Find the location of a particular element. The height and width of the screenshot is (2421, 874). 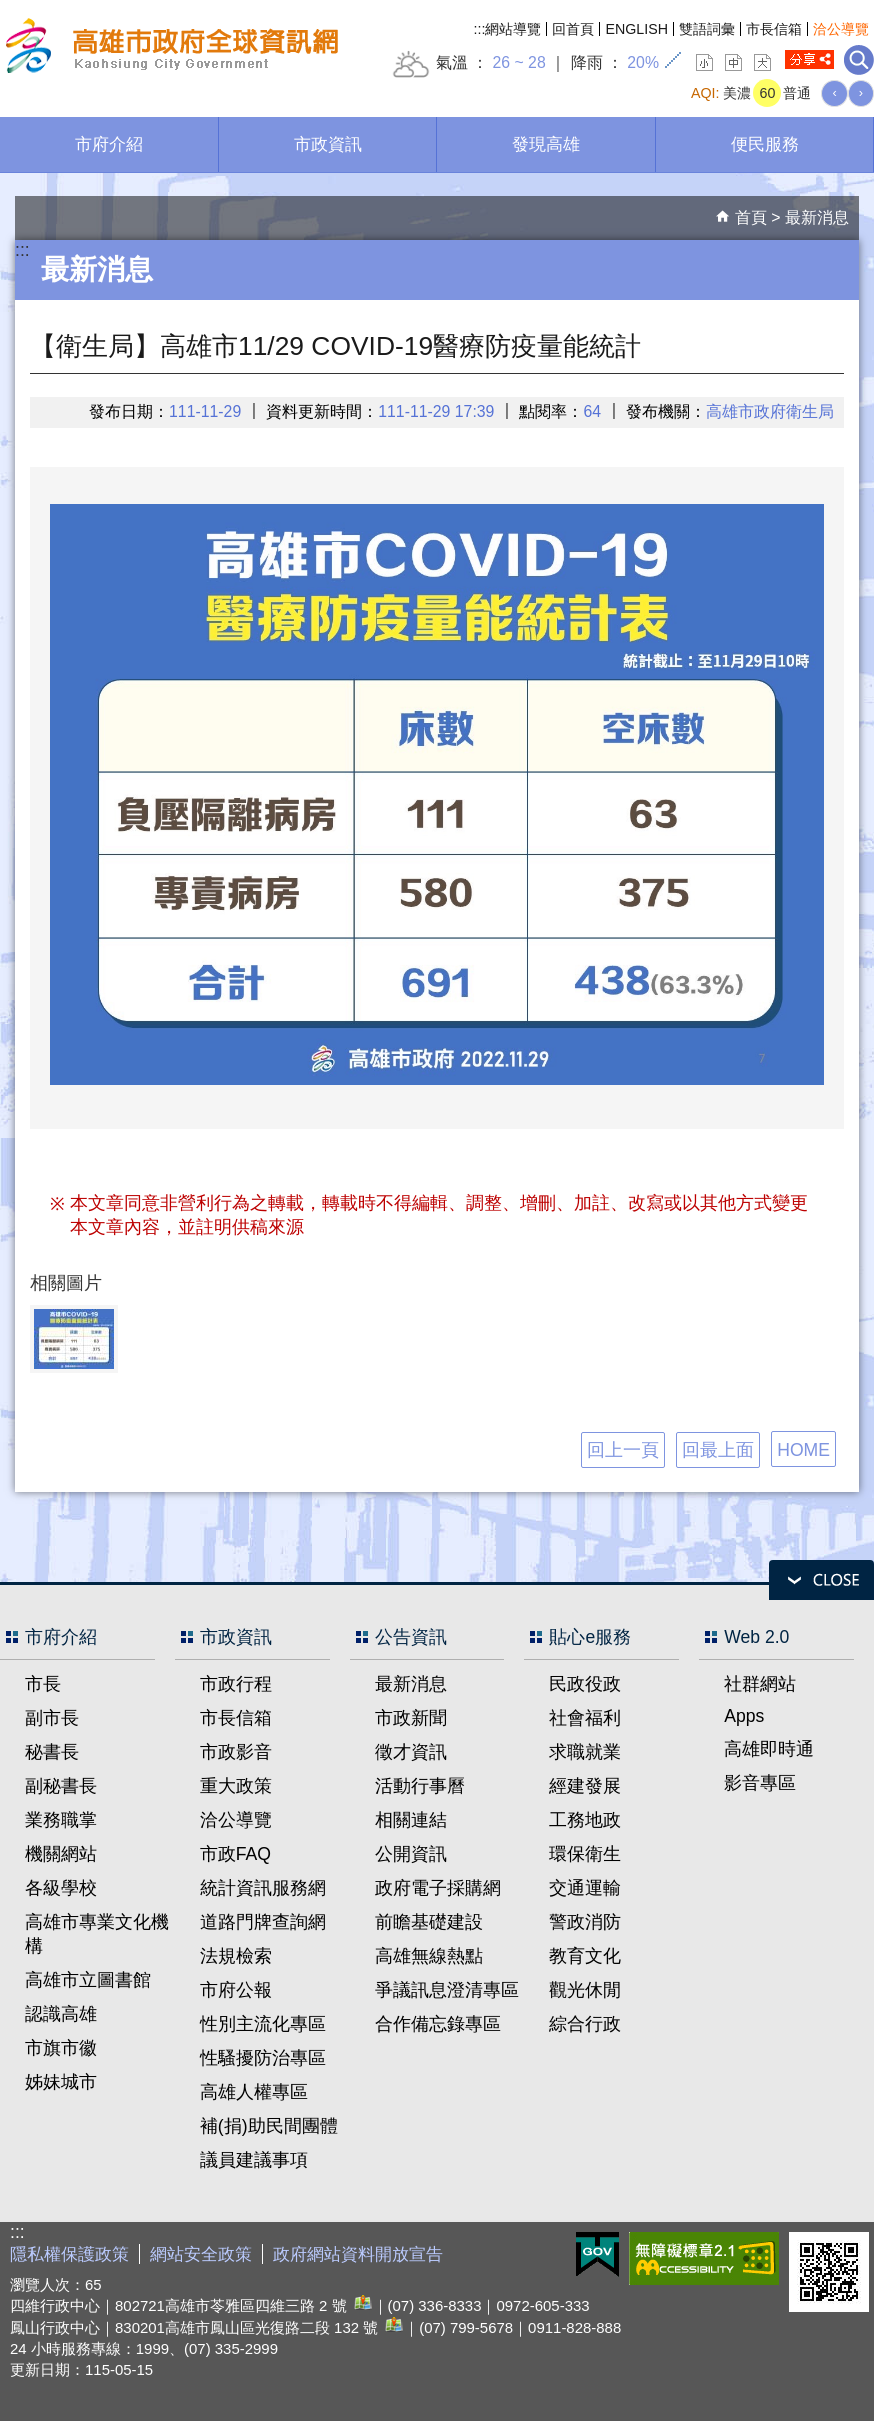

觀光休閒 is located at coordinates (585, 1990).